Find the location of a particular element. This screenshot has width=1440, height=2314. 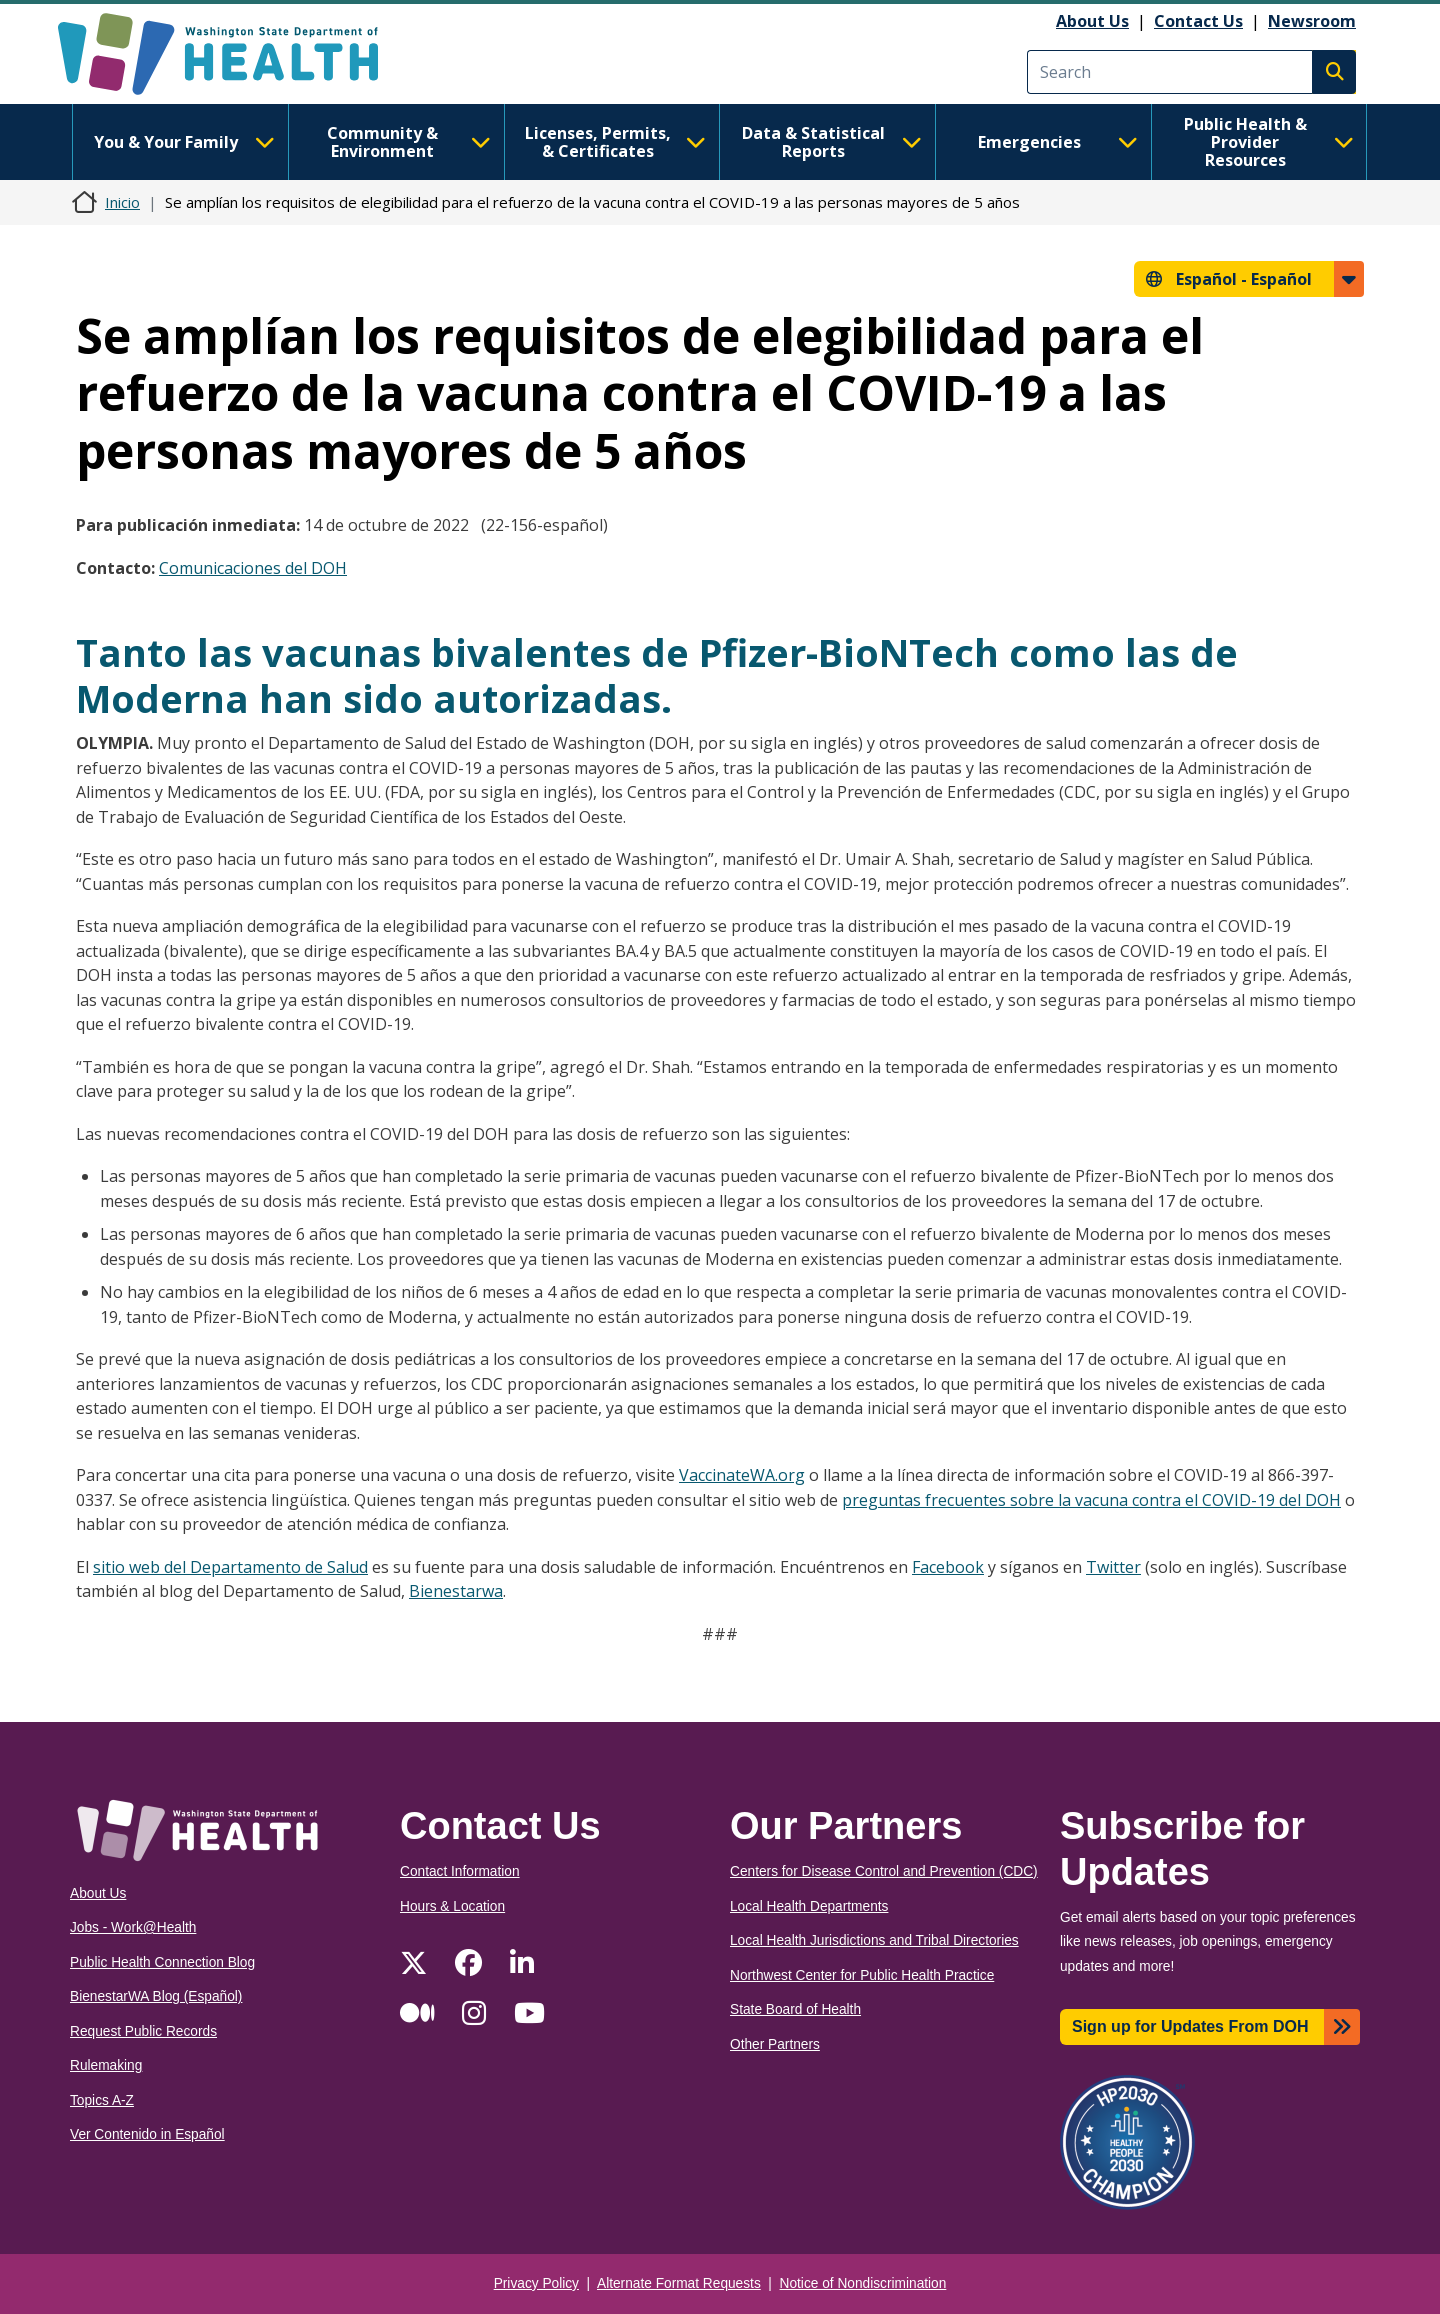

Other Partners is located at coordinates (775, 2044).